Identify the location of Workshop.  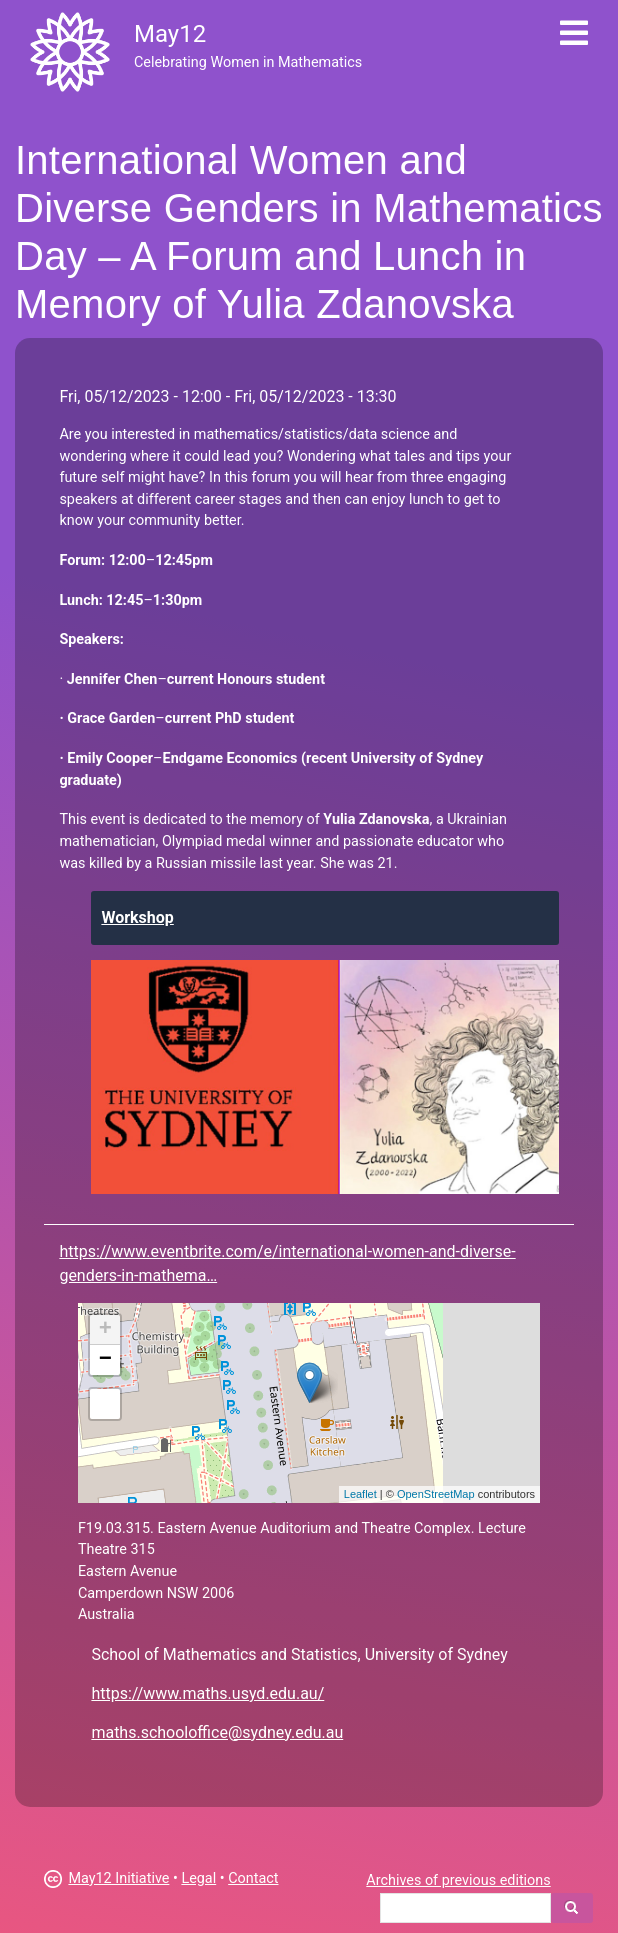
(137, 917).